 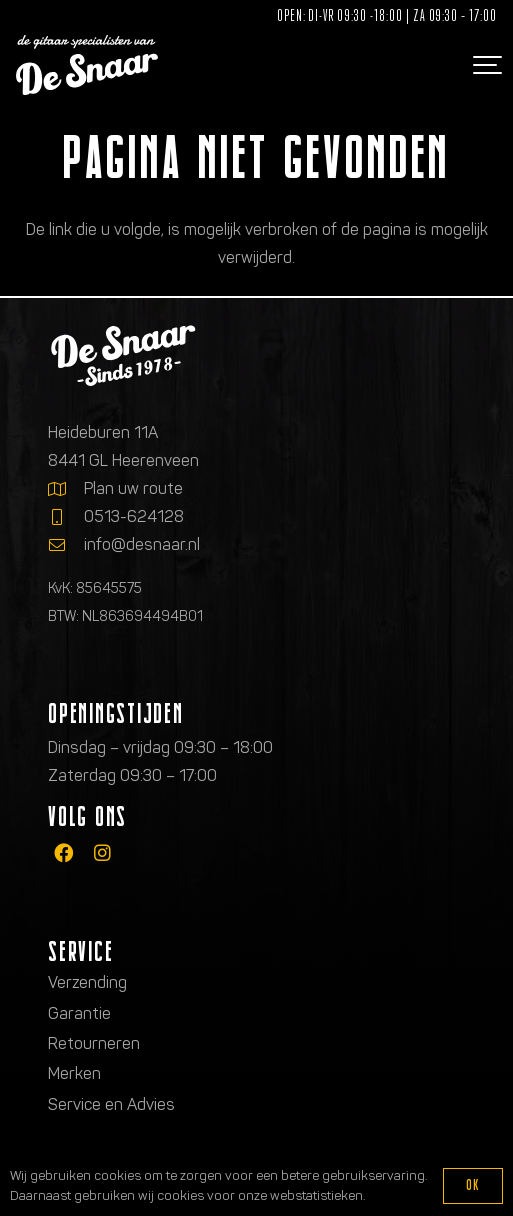 I want to click on Verzending, so click(x=87, y=982).